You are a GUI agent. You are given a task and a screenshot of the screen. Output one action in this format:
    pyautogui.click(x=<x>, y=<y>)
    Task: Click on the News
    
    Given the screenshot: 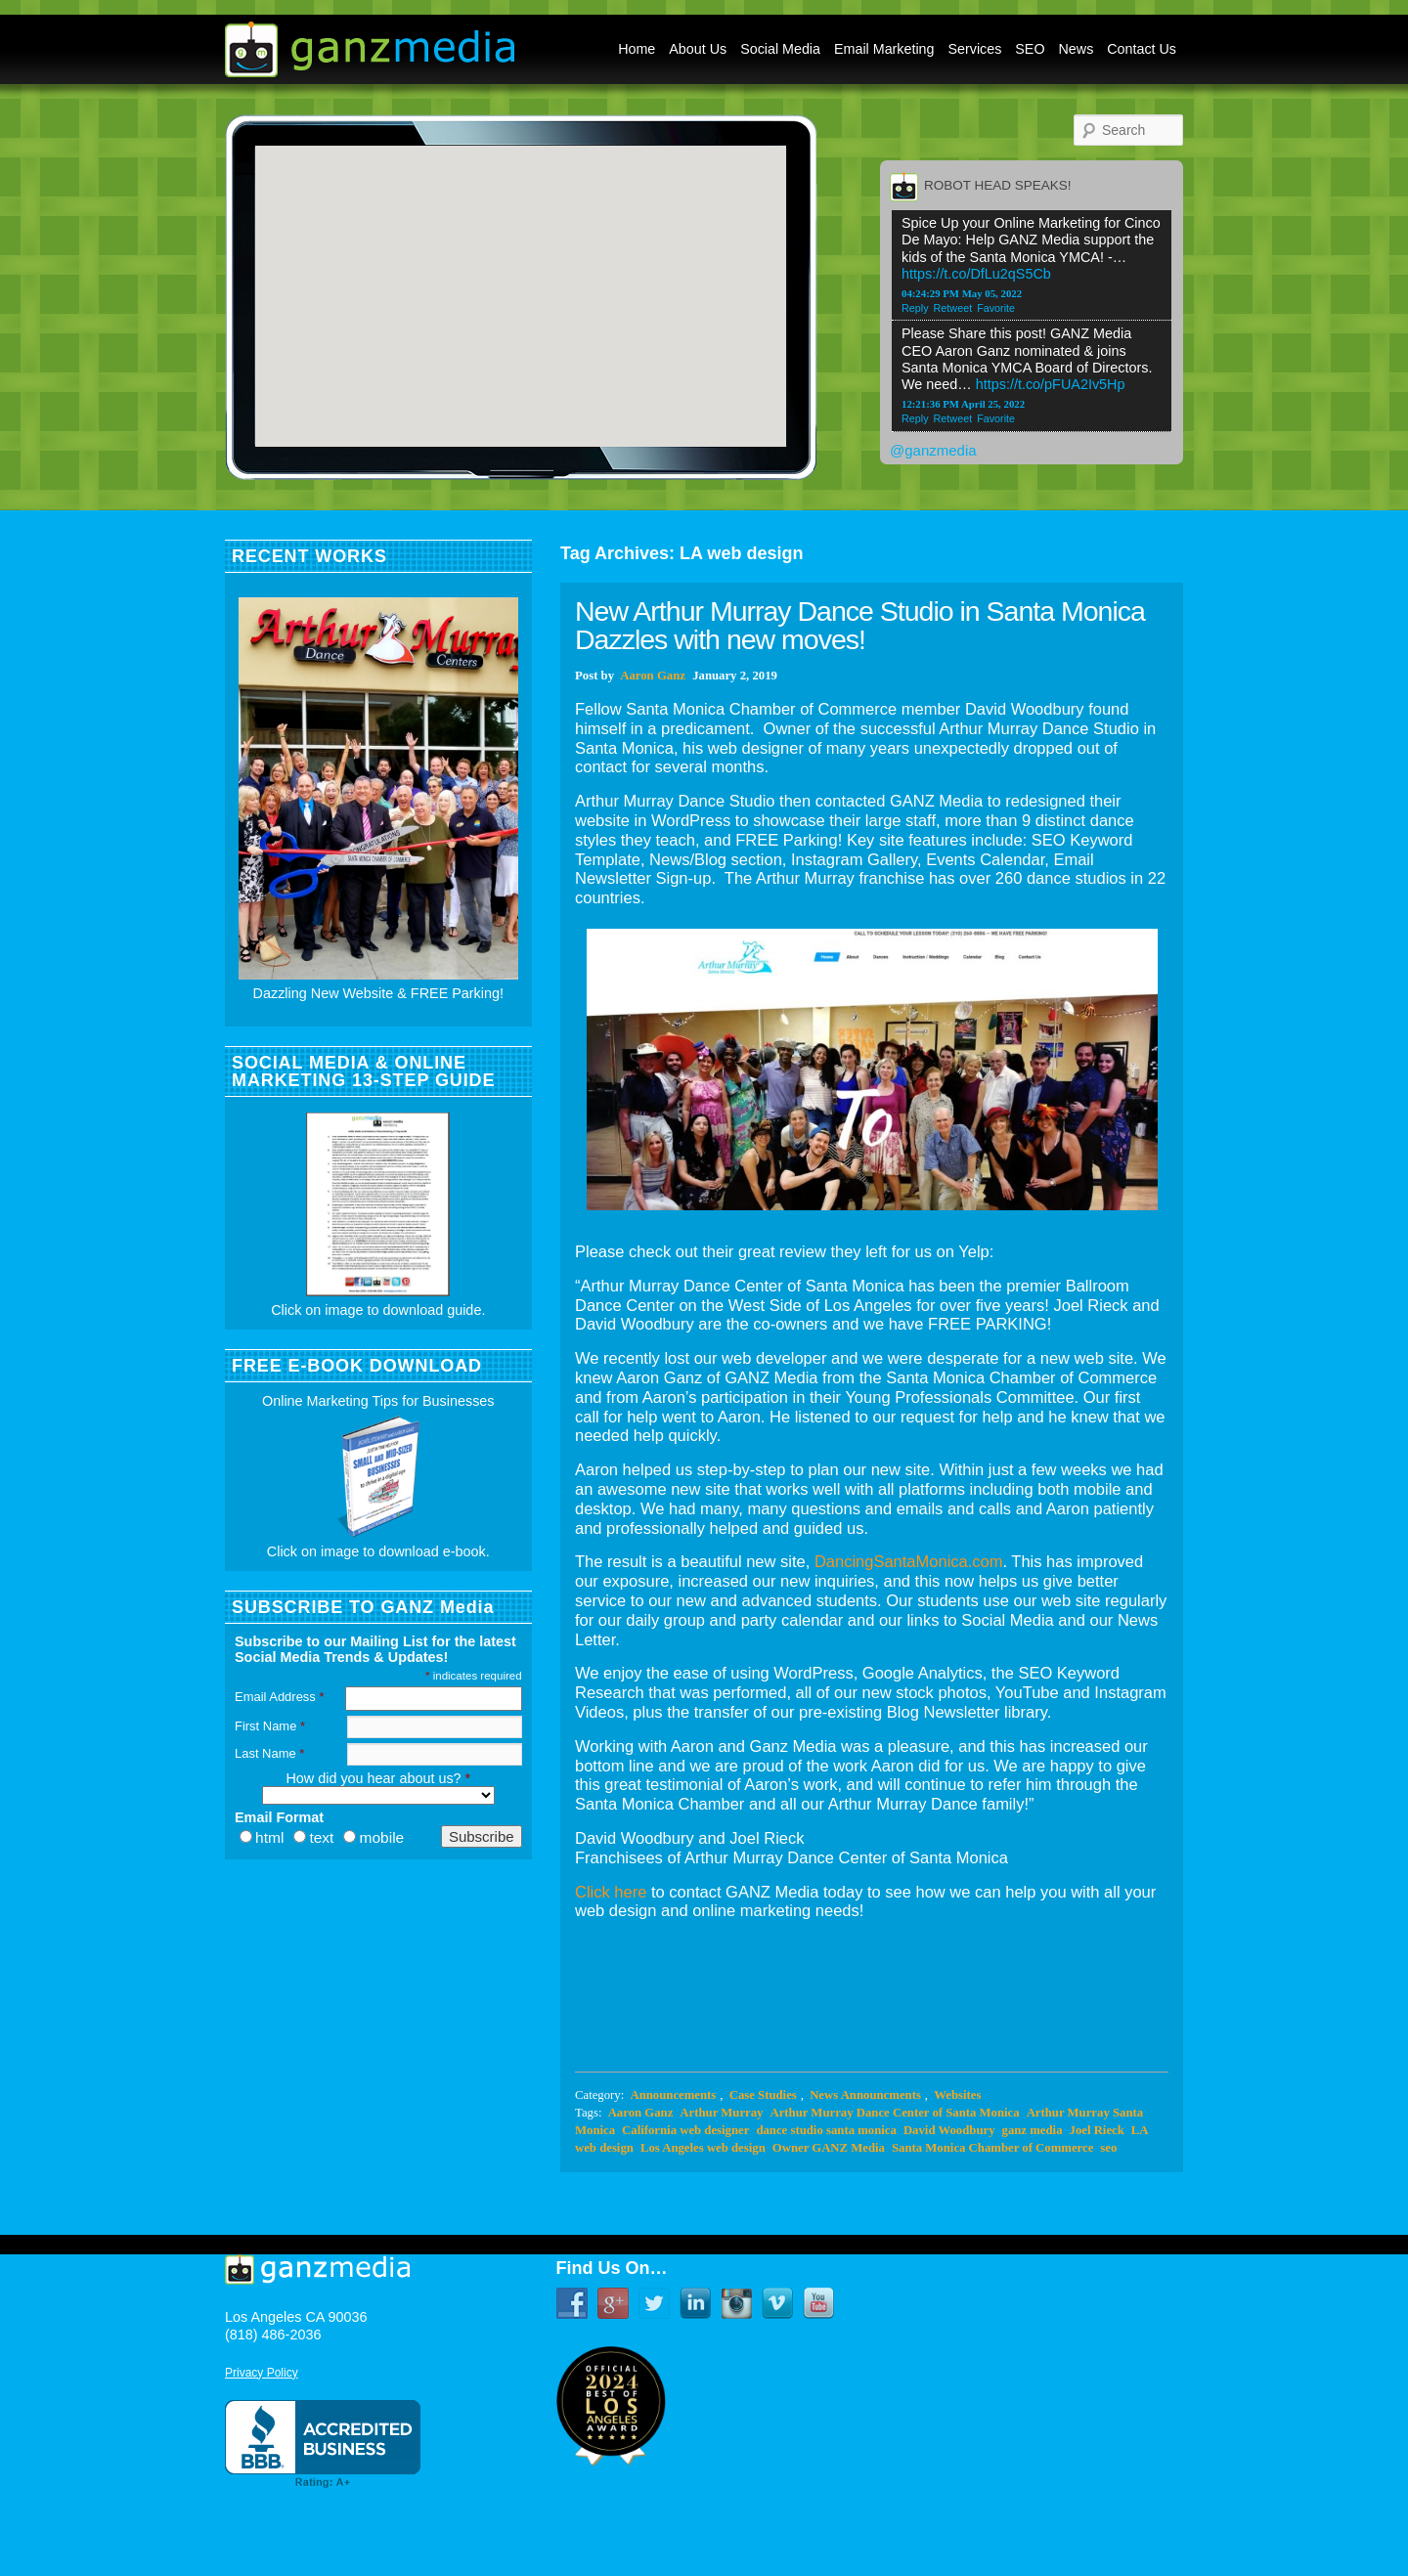 What is the action you would take?
    pyautogui.click(x=1076, y=49)
    